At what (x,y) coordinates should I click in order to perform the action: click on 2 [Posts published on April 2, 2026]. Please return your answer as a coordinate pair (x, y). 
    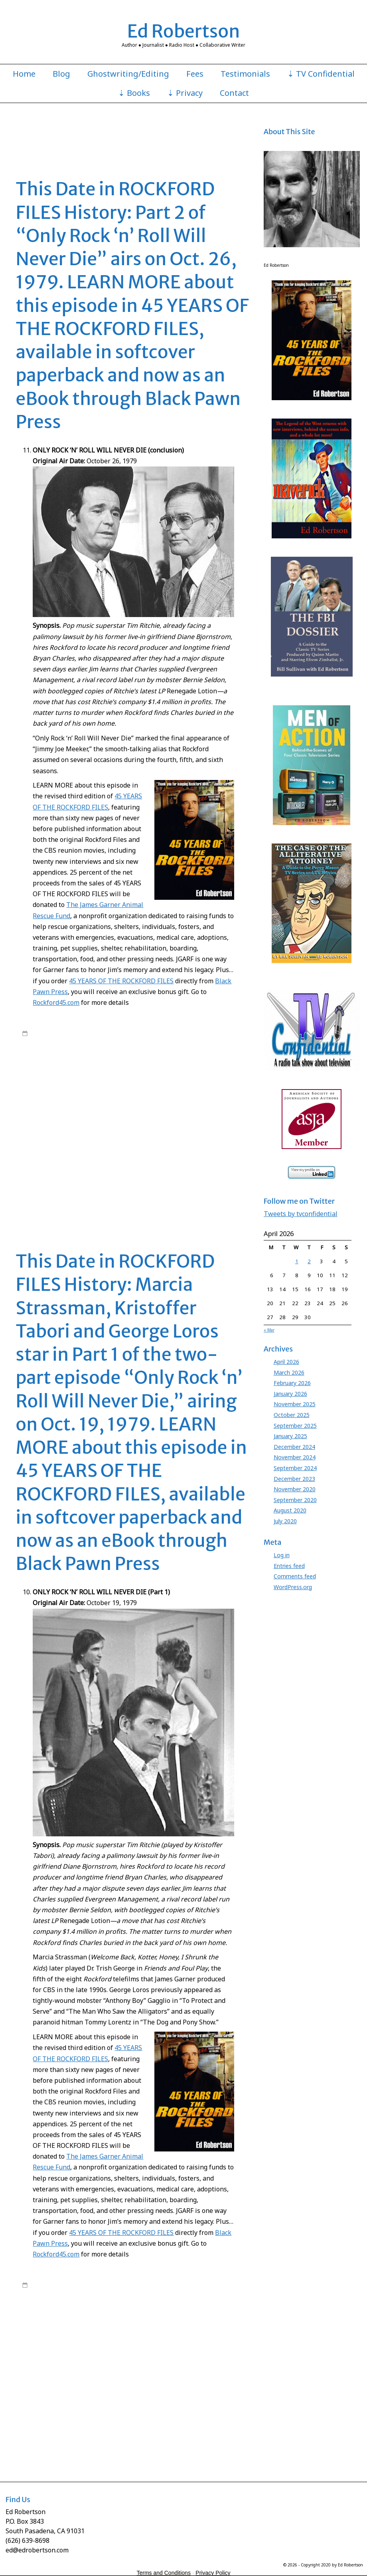
    Looking at the image, I should click on (309, 1261).